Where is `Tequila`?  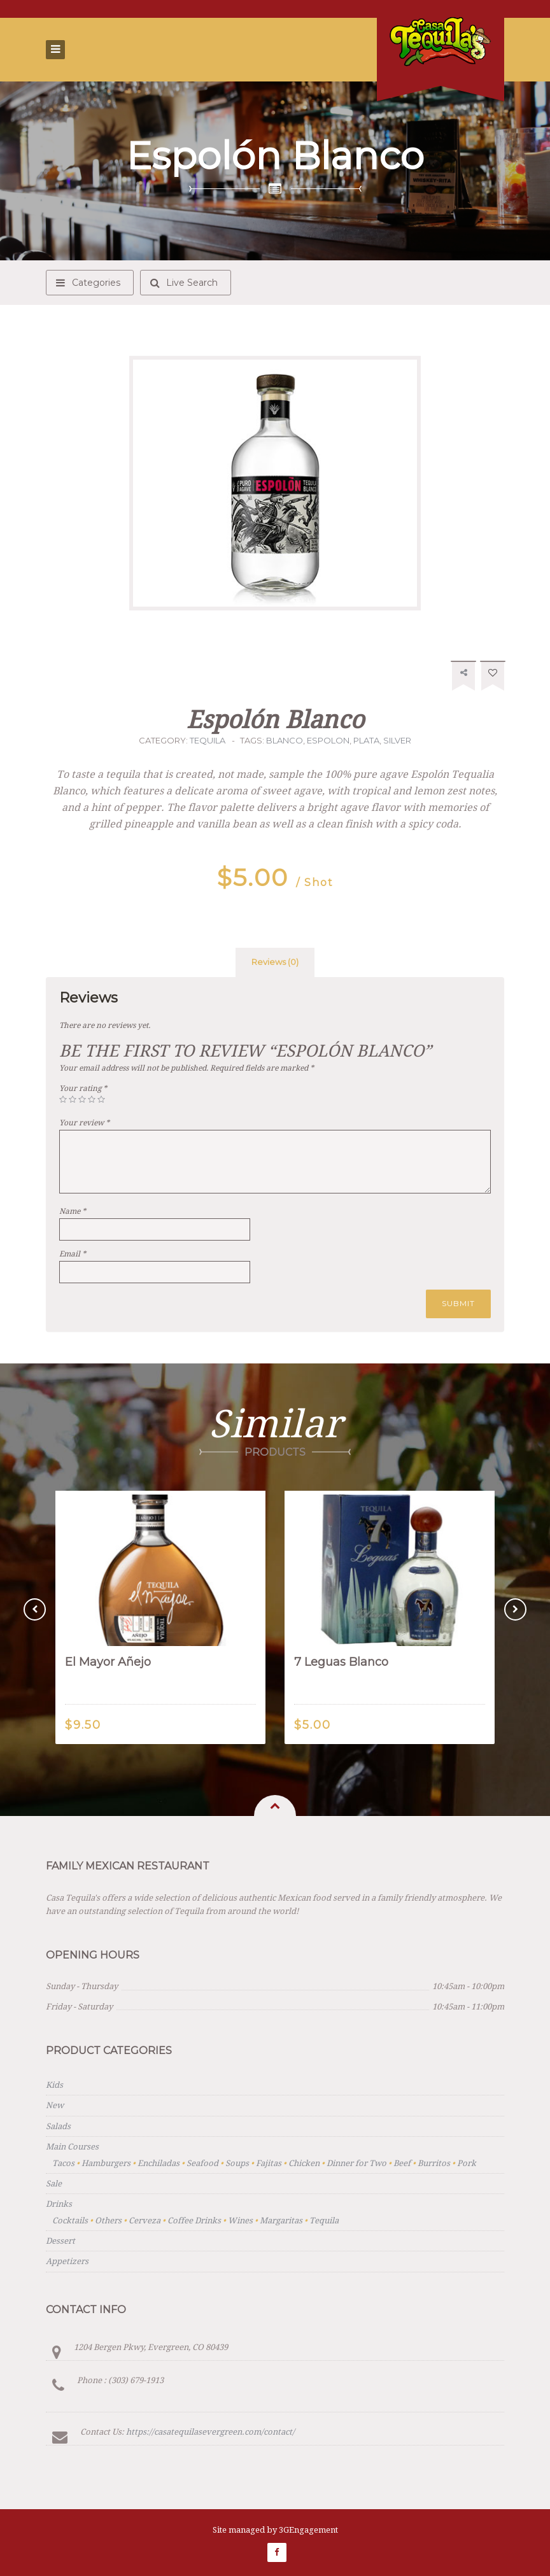
Tequila is located at coordinates (207, 740).